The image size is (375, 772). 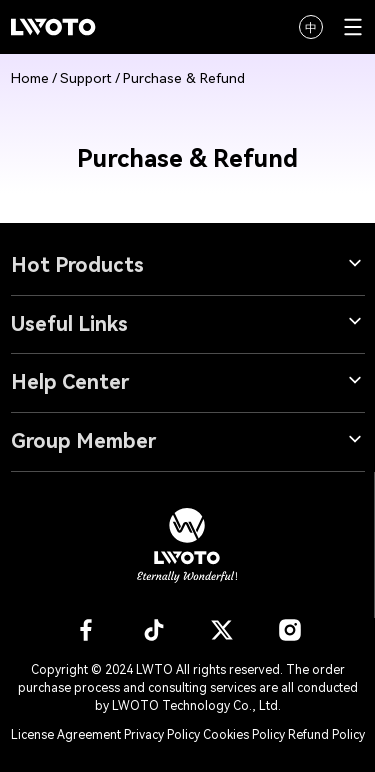 What do you see at coordinates (66, 735) in the screenshot?
I see `License Agreement` at bounding box center [66, 735].